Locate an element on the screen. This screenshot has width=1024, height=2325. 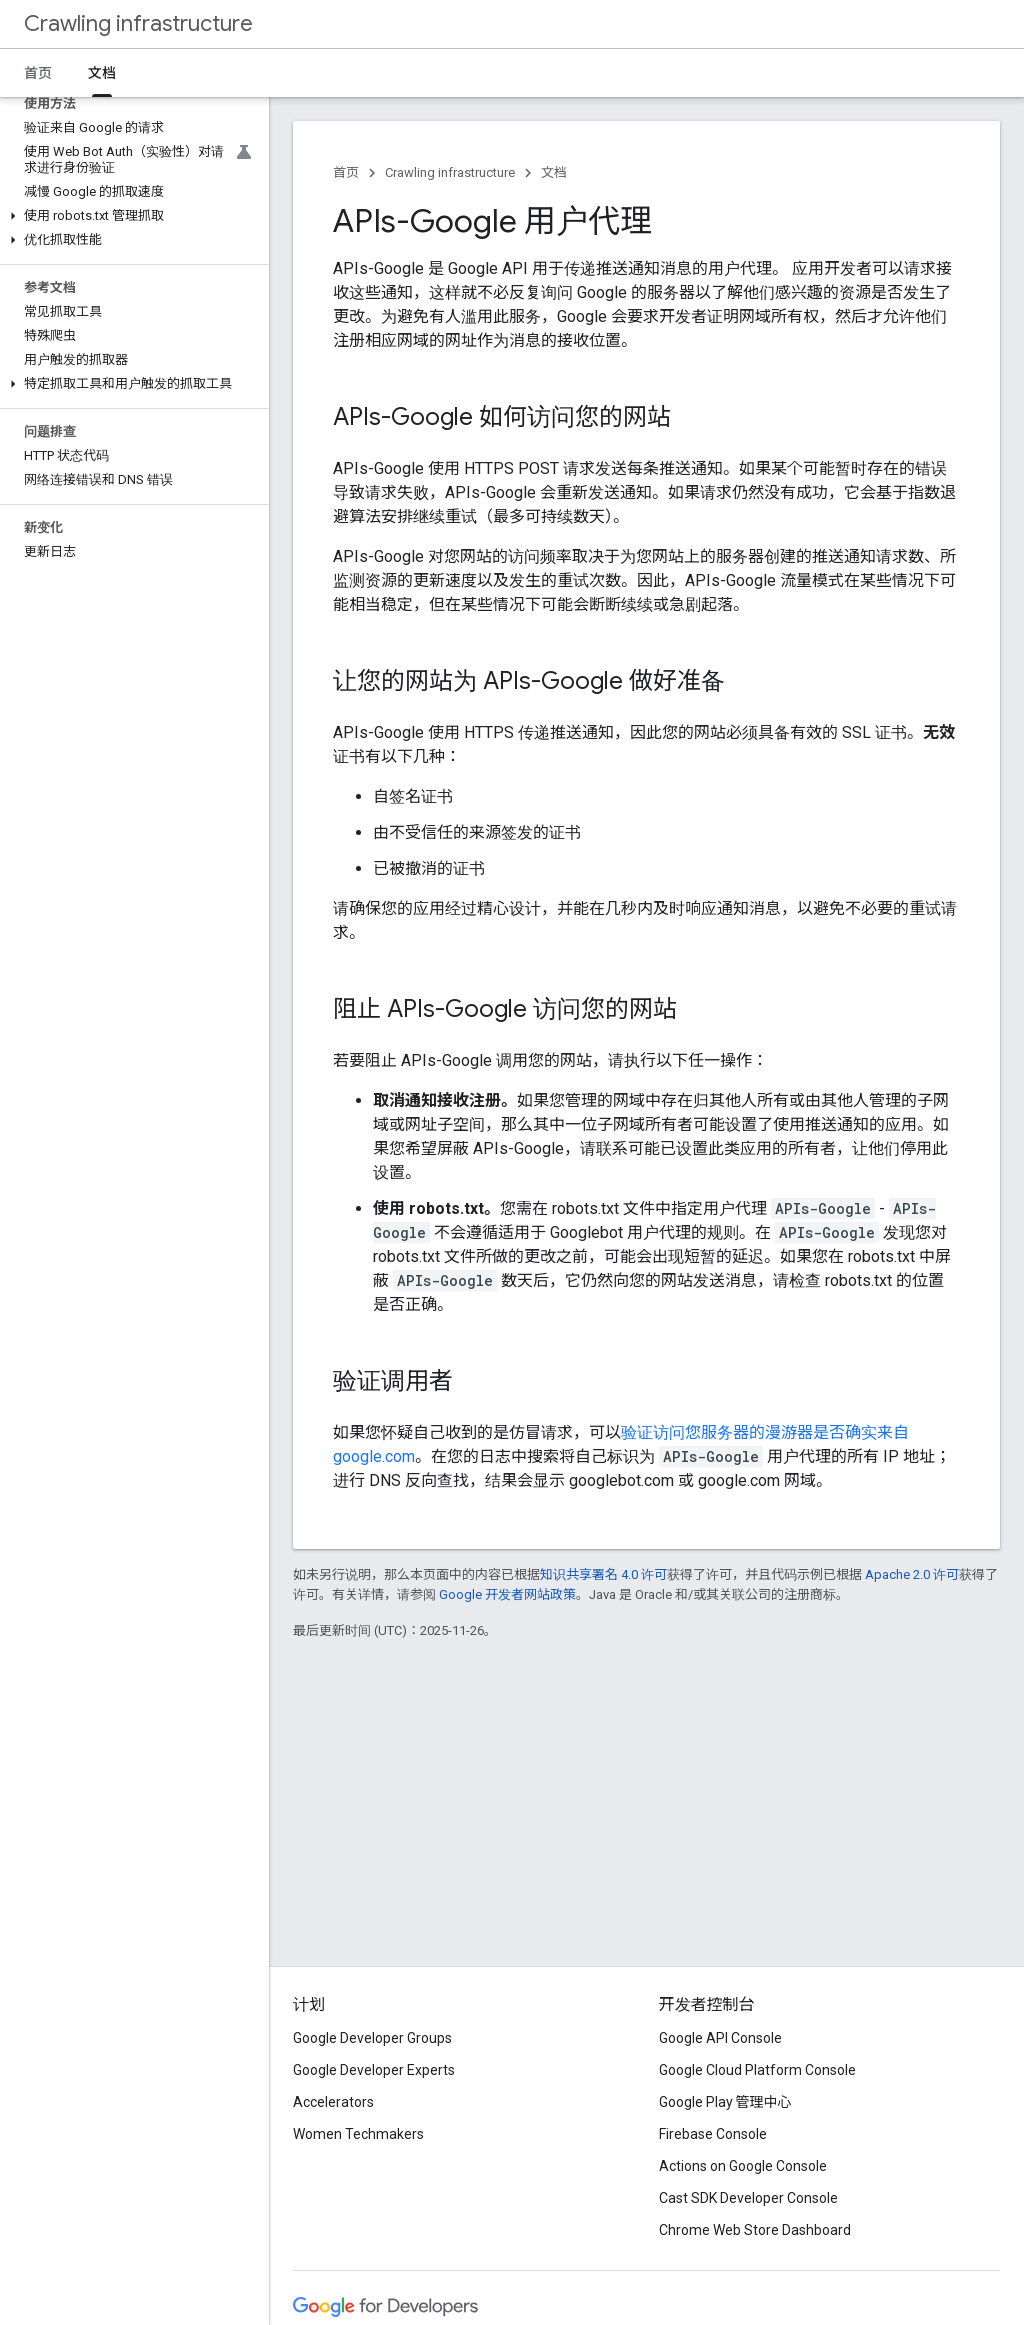
Accelerators is located at coordinates (333, 2102).